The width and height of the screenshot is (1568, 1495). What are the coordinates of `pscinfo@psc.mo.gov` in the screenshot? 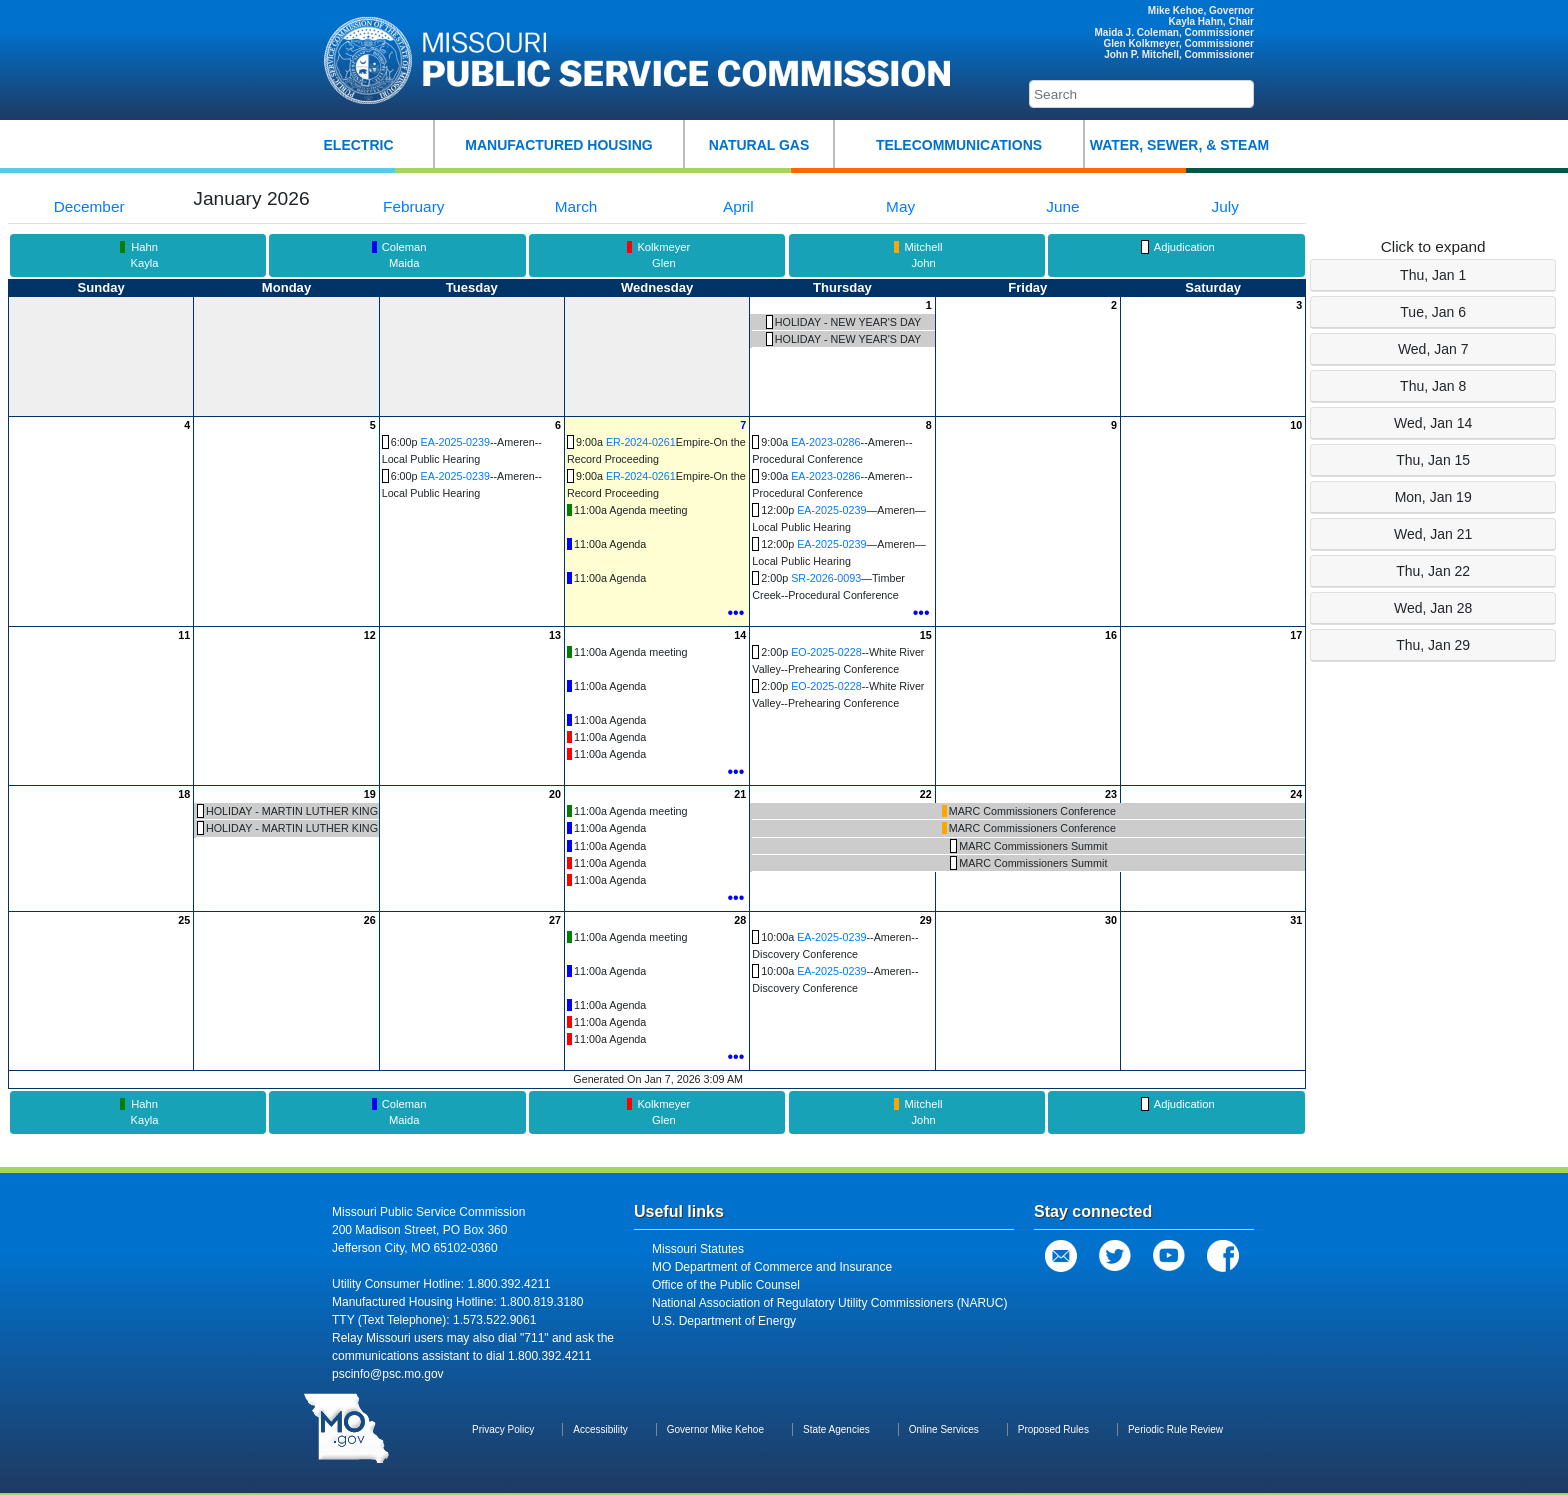 It's located at (388, 1374).